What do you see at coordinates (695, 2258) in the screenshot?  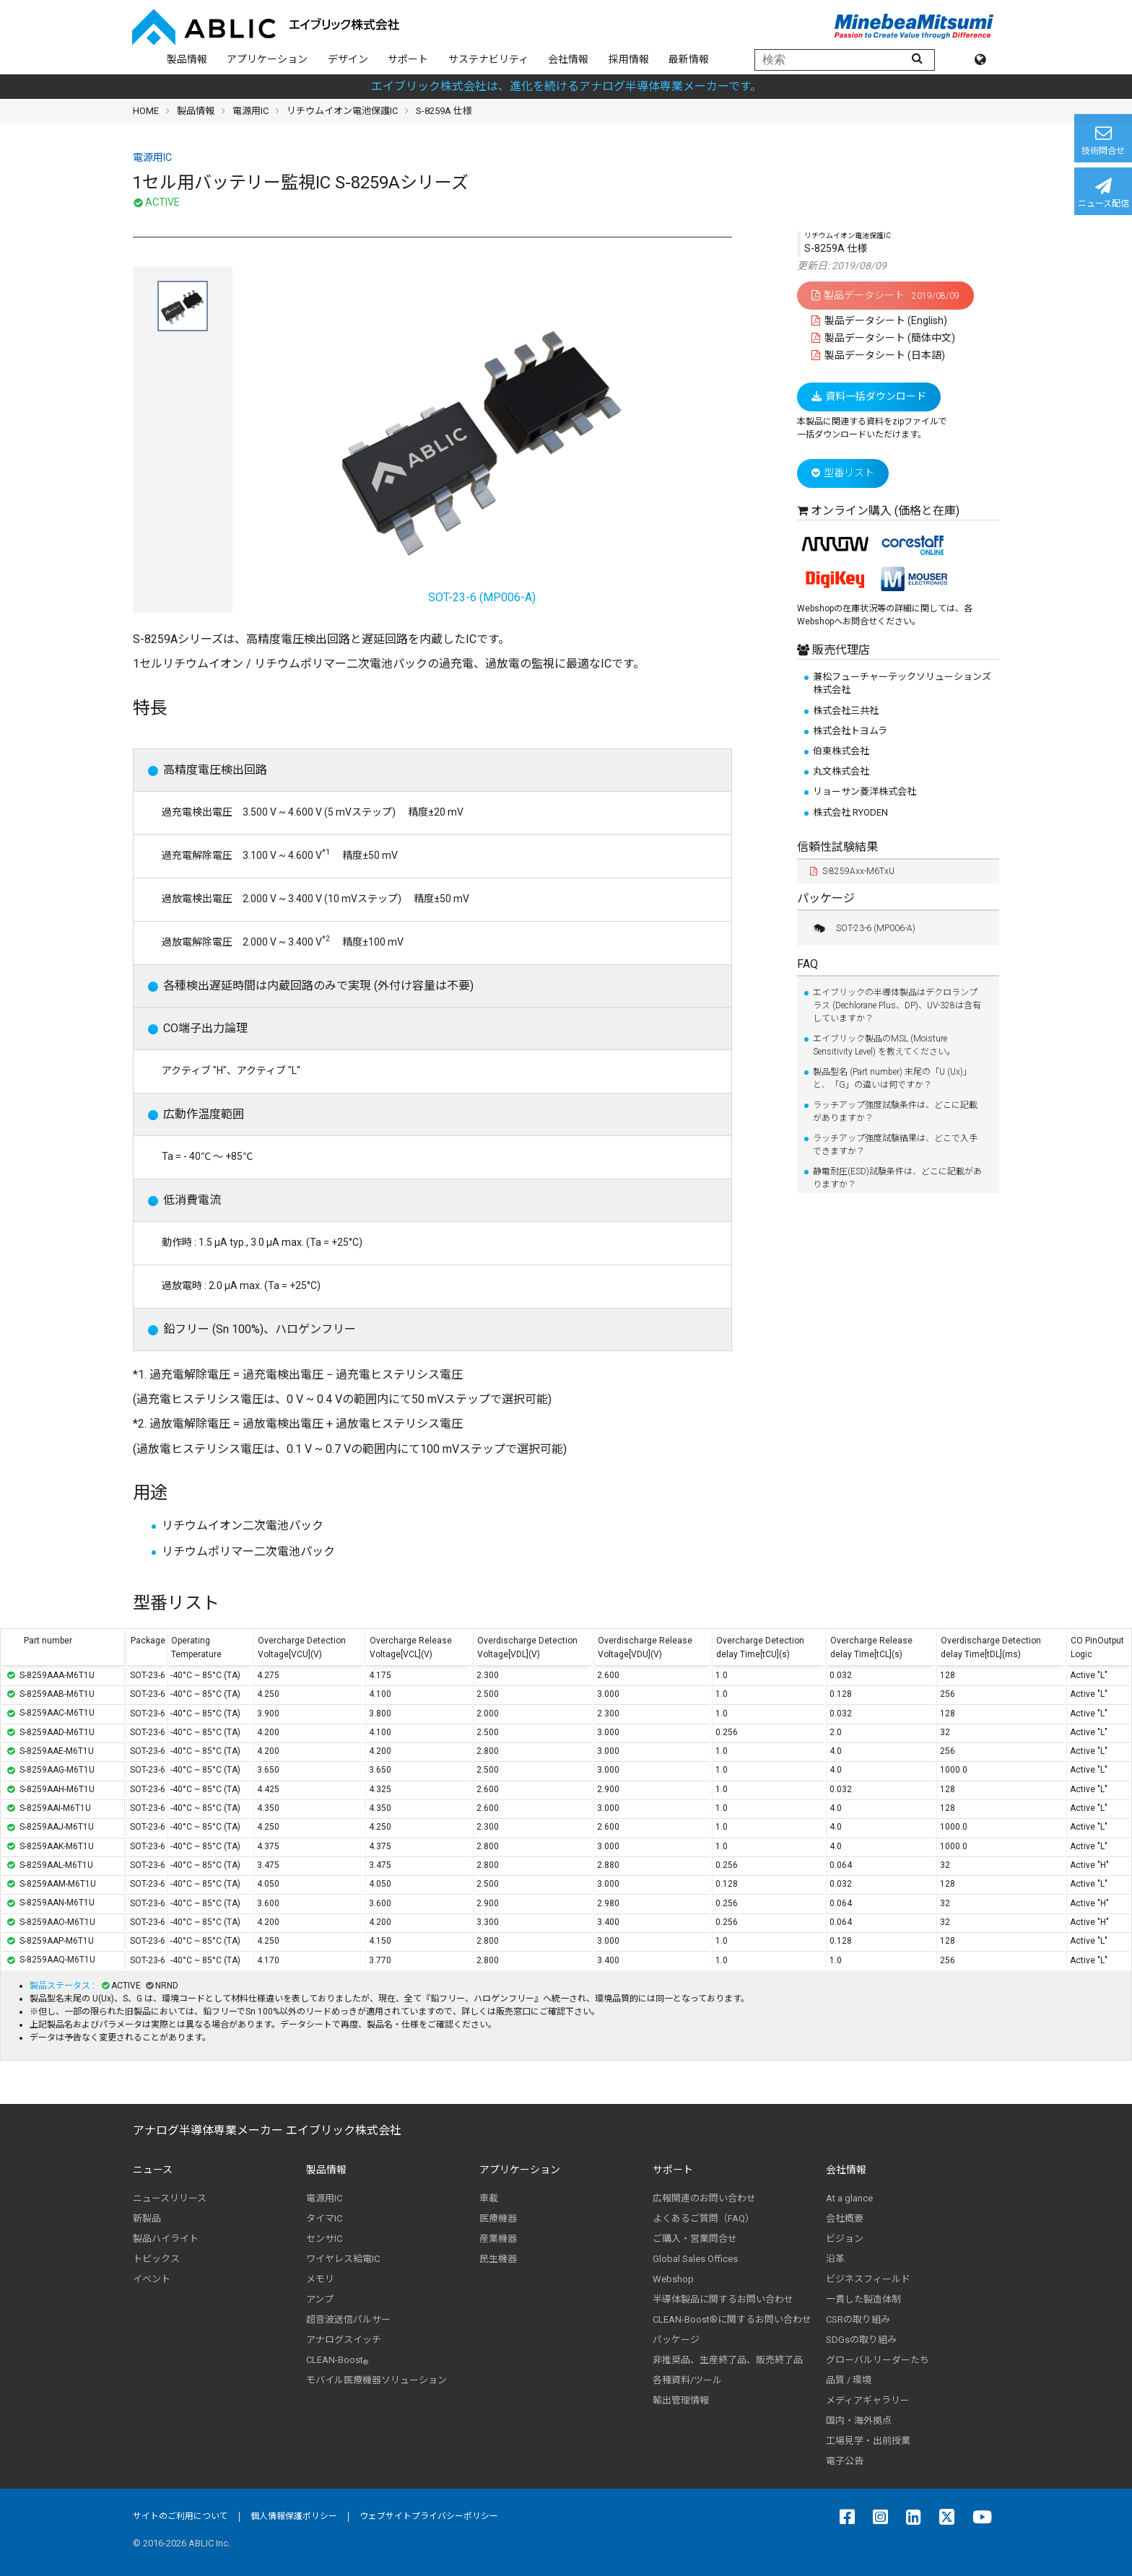 I see `Global Sales Offices` at bounding box center [695, 2258].